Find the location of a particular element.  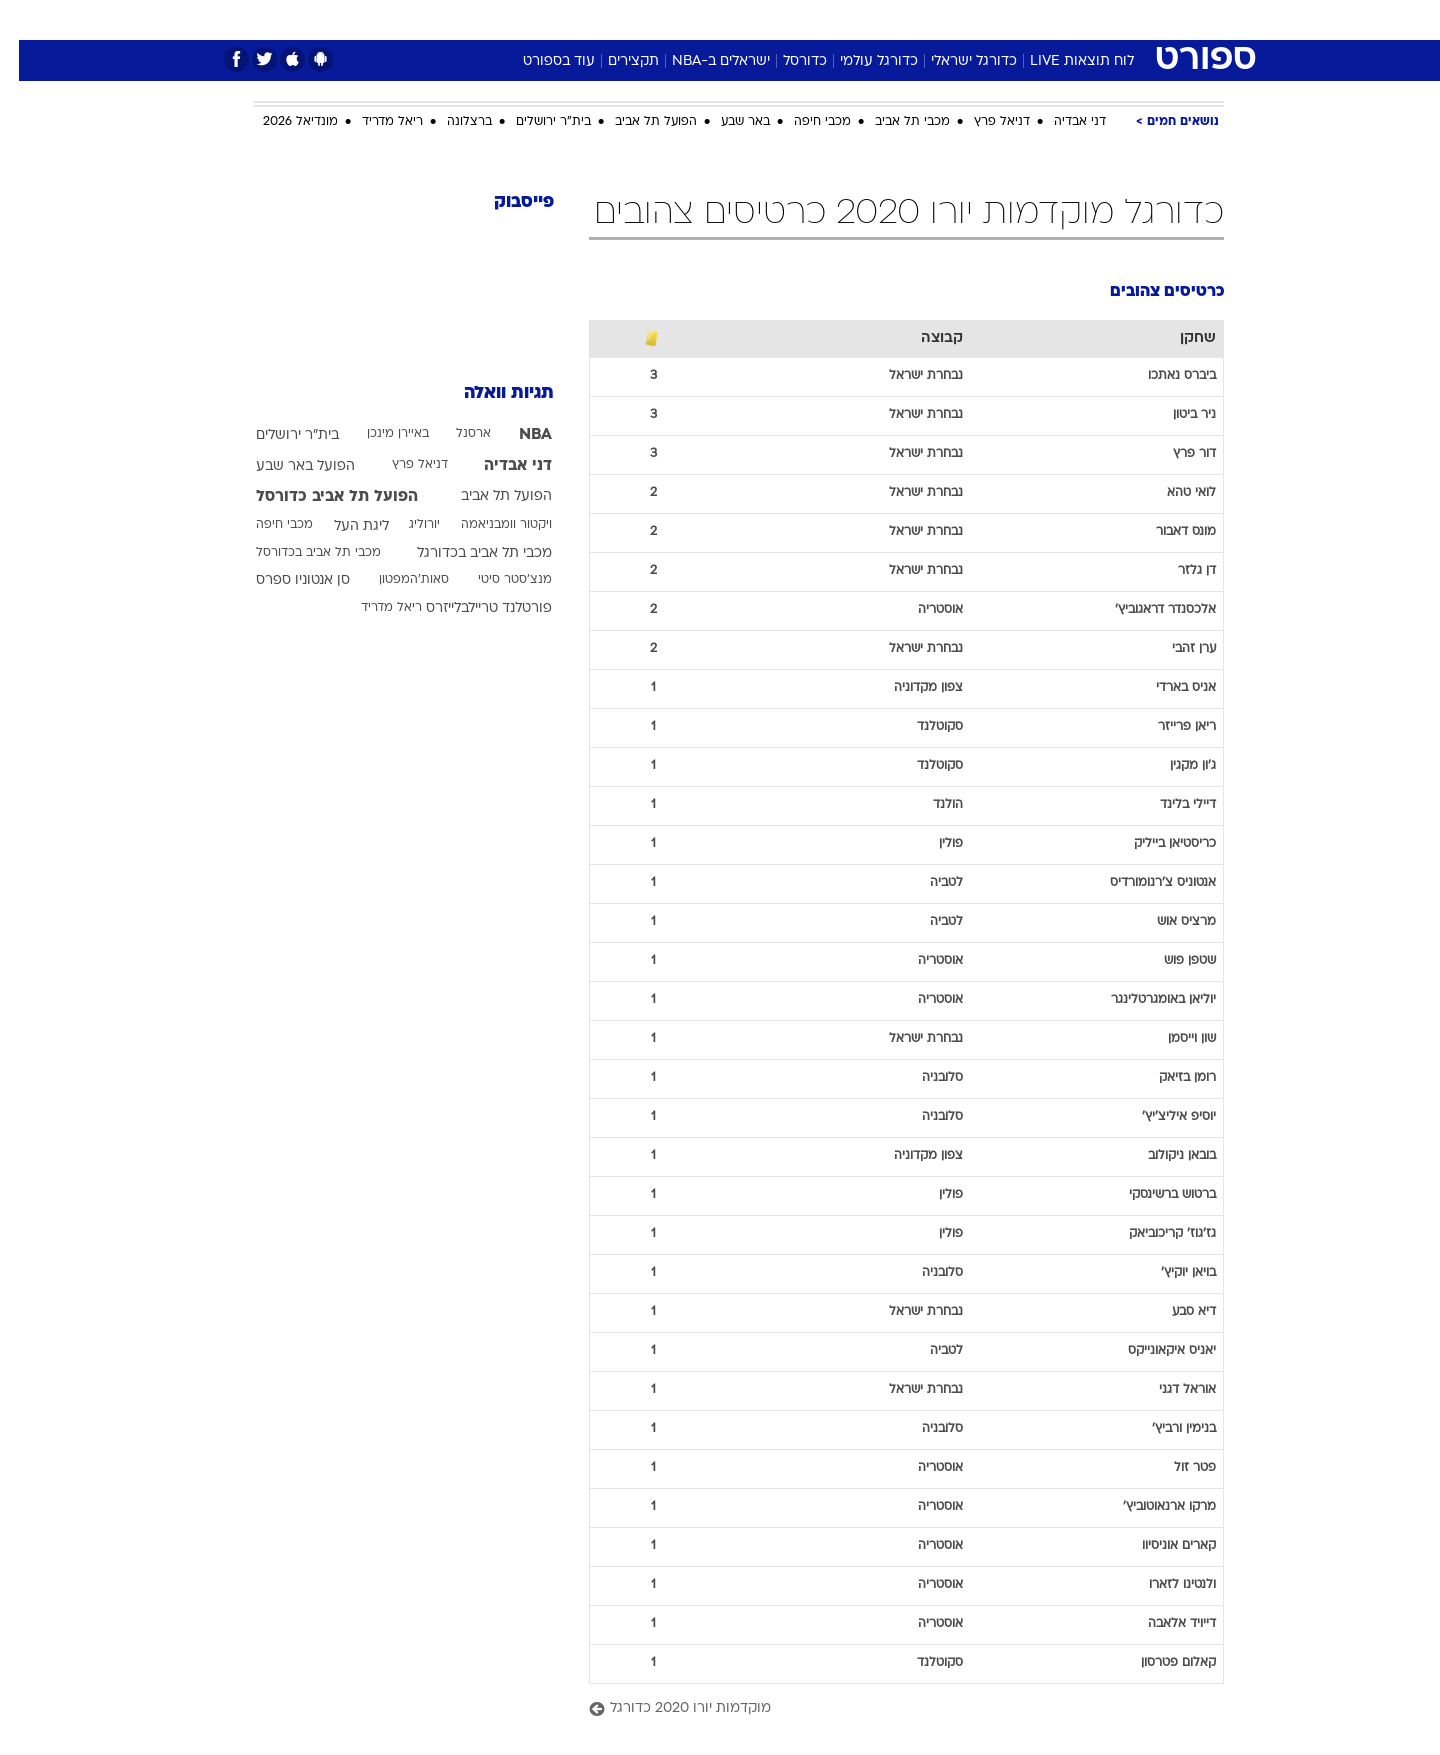

כסף is located at coordinates (822, 19).